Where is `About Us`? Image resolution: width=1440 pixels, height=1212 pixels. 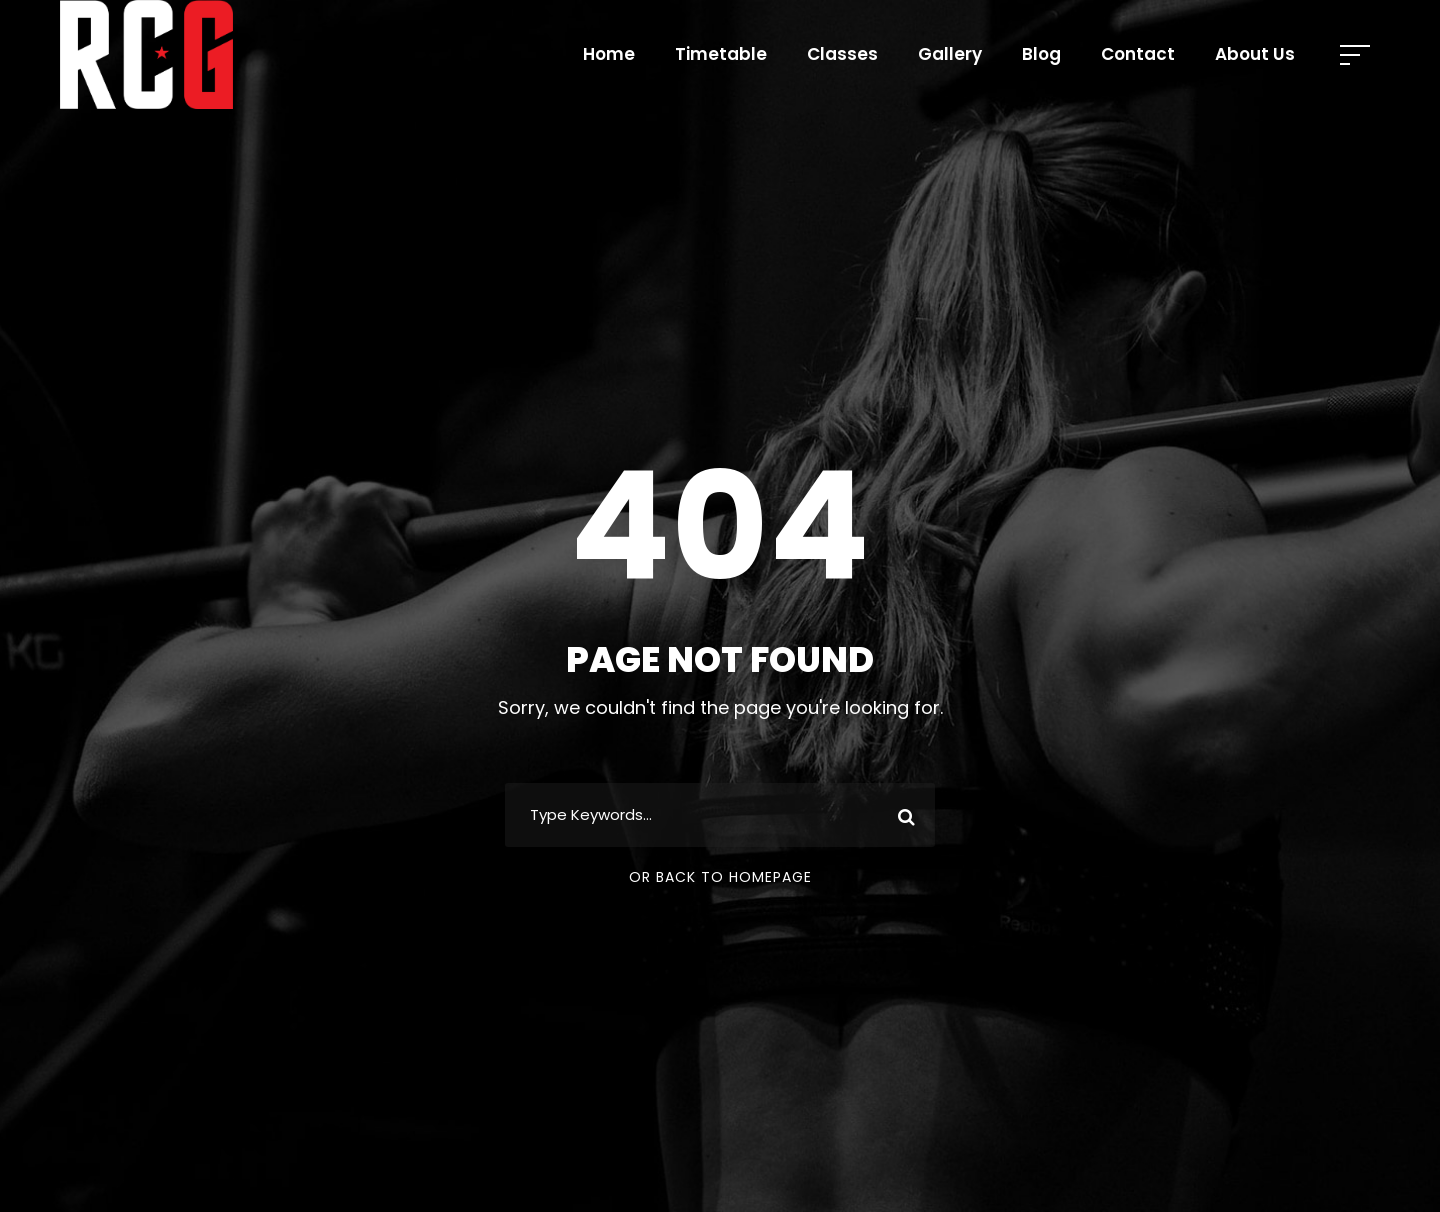
About Us is located at coordinates (1255, 54).